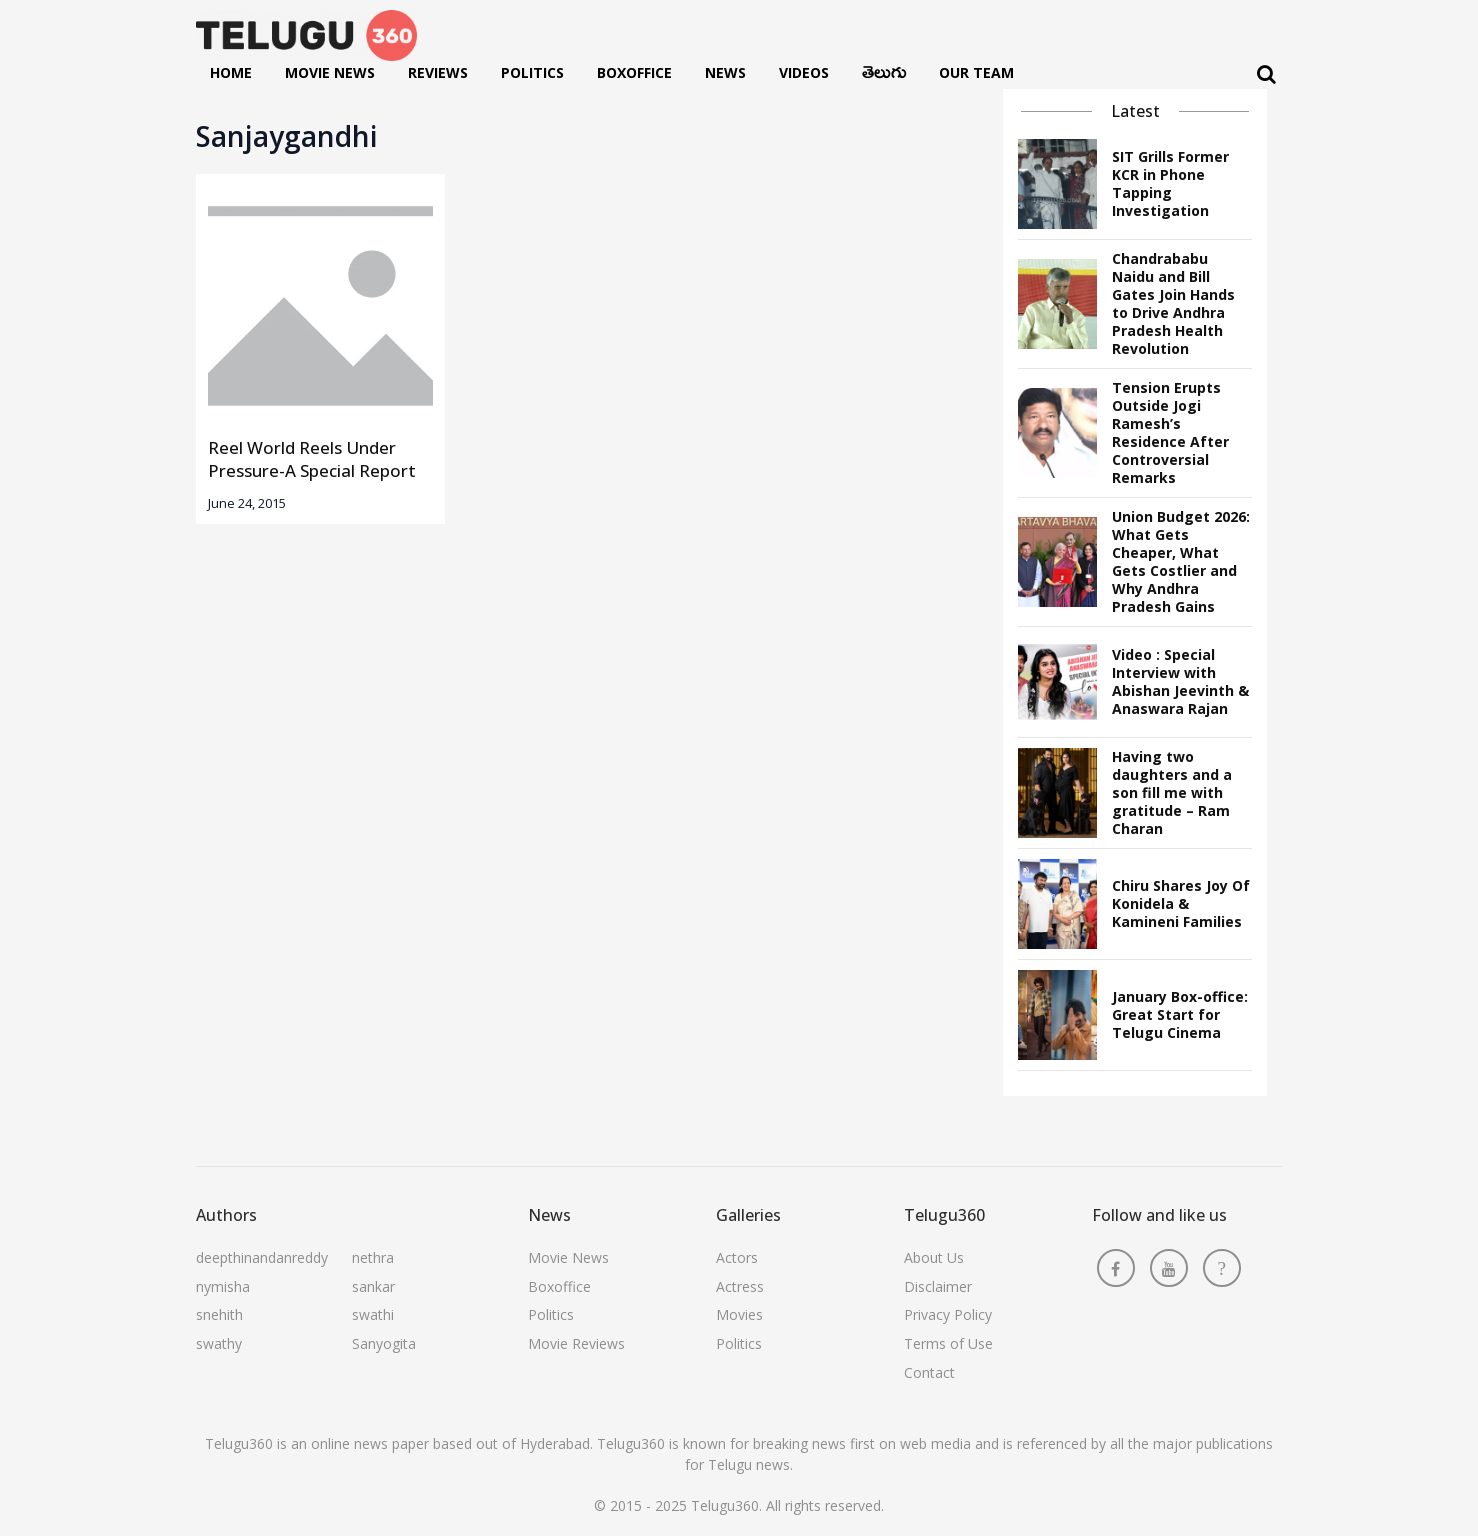 The height and width of the screenshot is (1536, 1478). I want to click on Disclaimer, so click(938, 1286).